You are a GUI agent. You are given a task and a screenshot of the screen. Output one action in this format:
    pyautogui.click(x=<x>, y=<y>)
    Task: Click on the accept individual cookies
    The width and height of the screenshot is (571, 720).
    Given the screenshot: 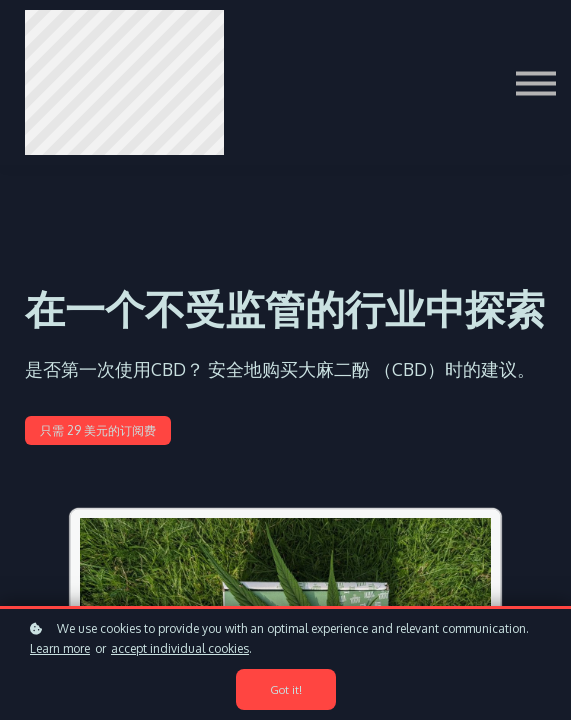 What is the action you would take?
    pyautogui.click(x=180, y=648)
    